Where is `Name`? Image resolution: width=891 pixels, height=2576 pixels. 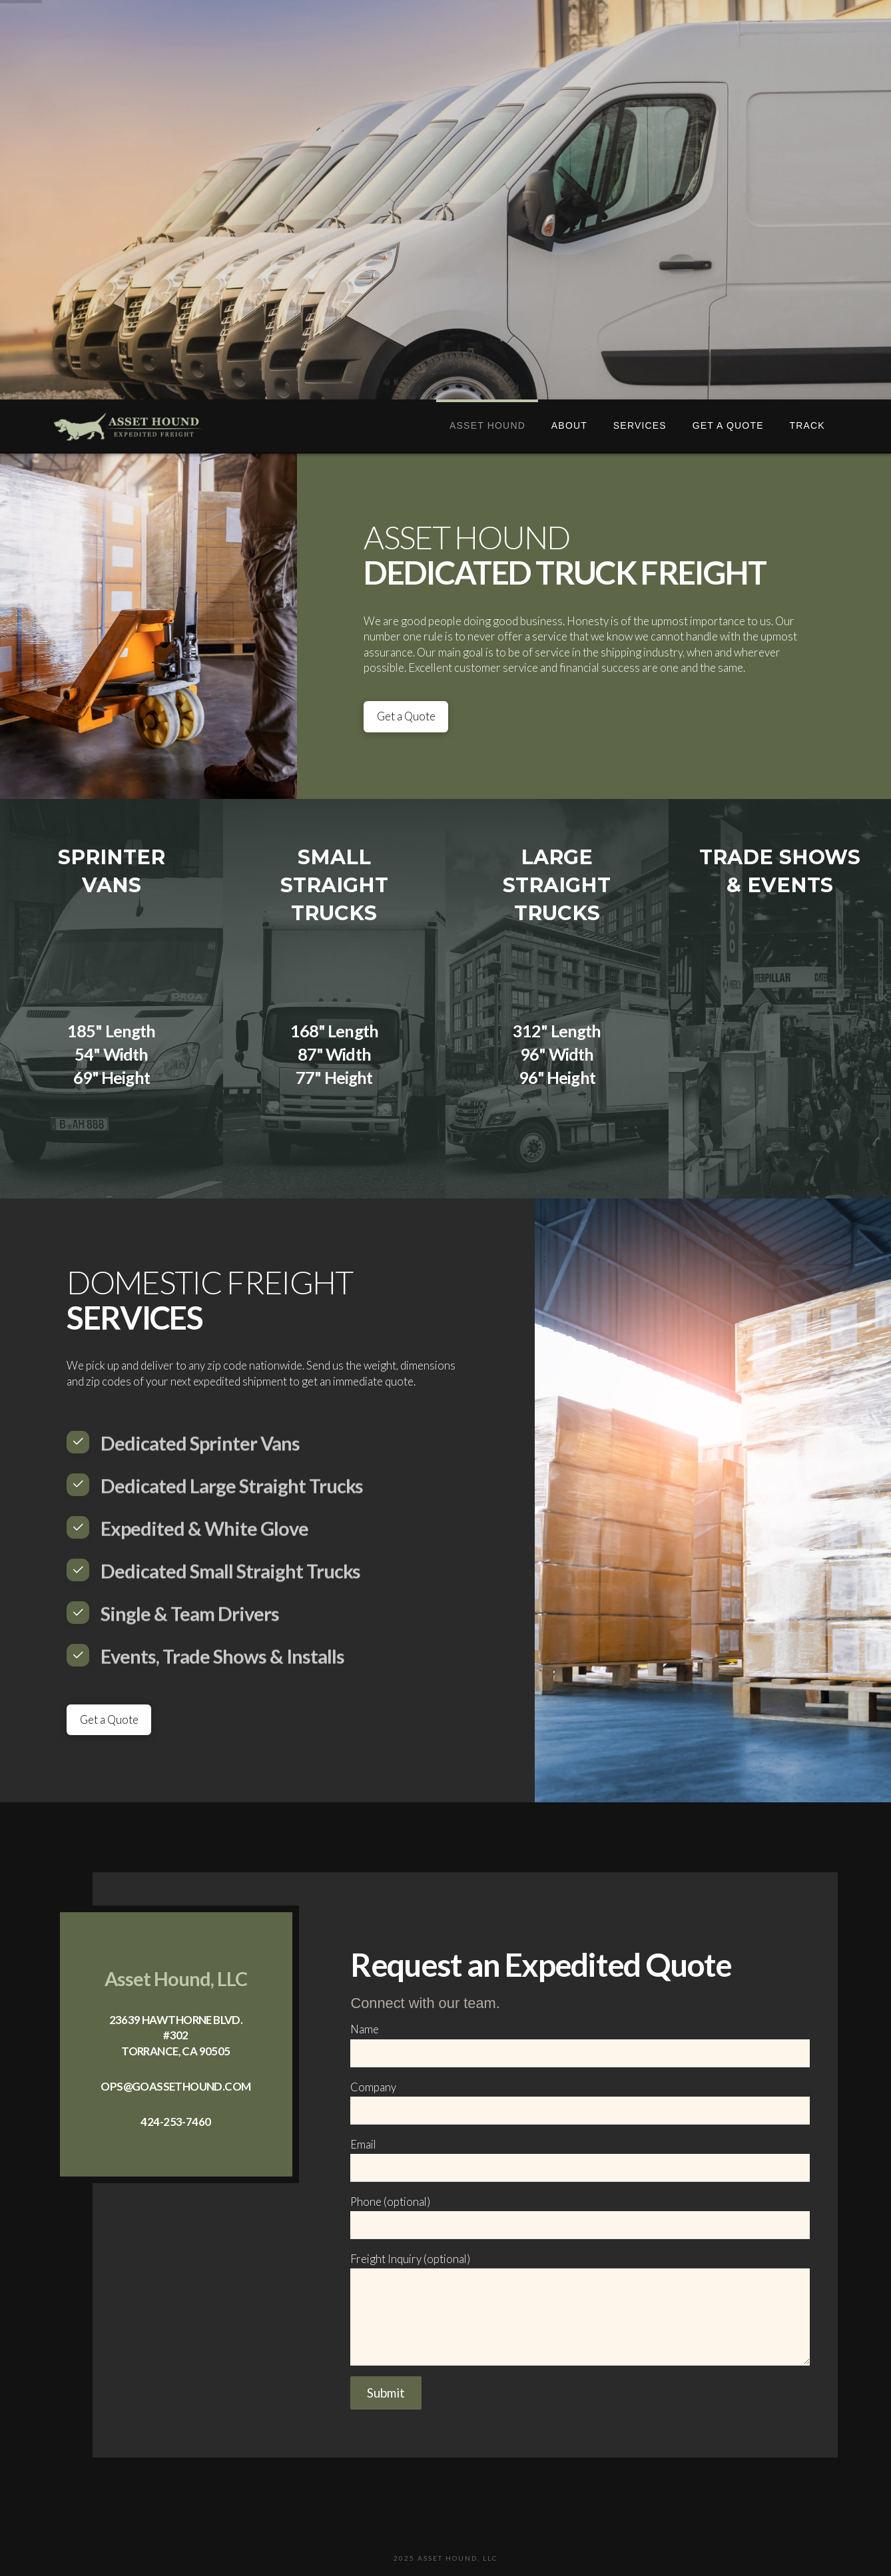
Name is located at coordinates (579, 2042).